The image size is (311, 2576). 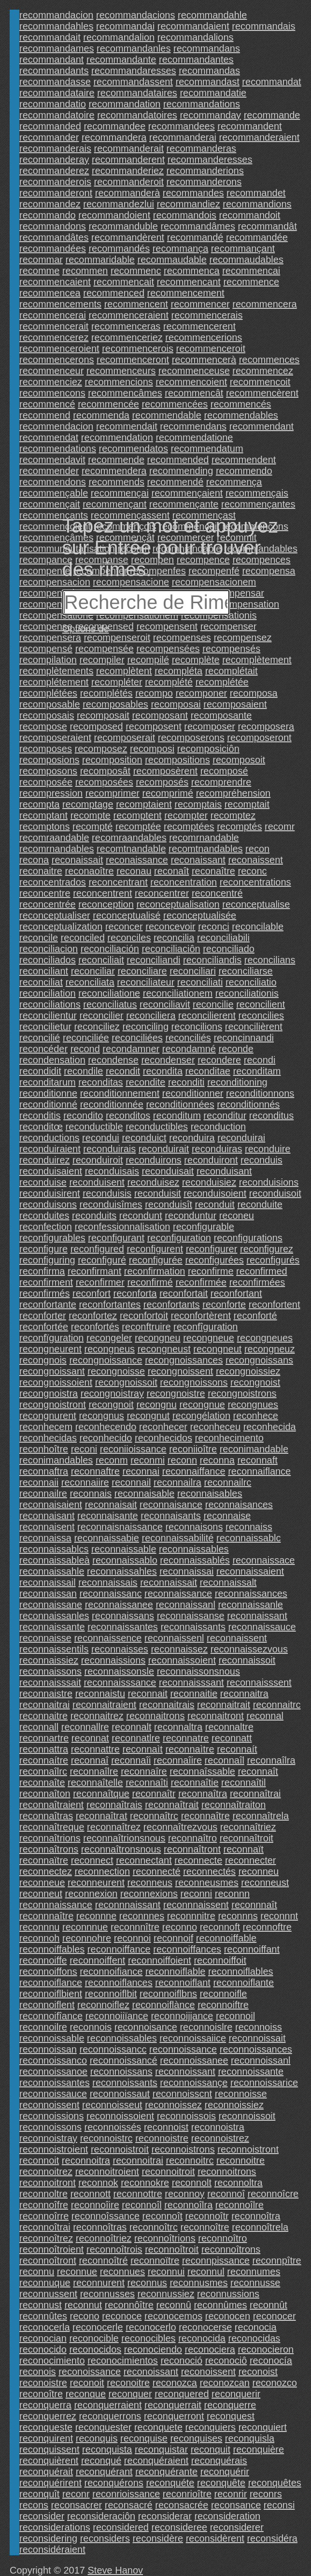 I want to click on reconnaissances, so click(x=251, y=1593).